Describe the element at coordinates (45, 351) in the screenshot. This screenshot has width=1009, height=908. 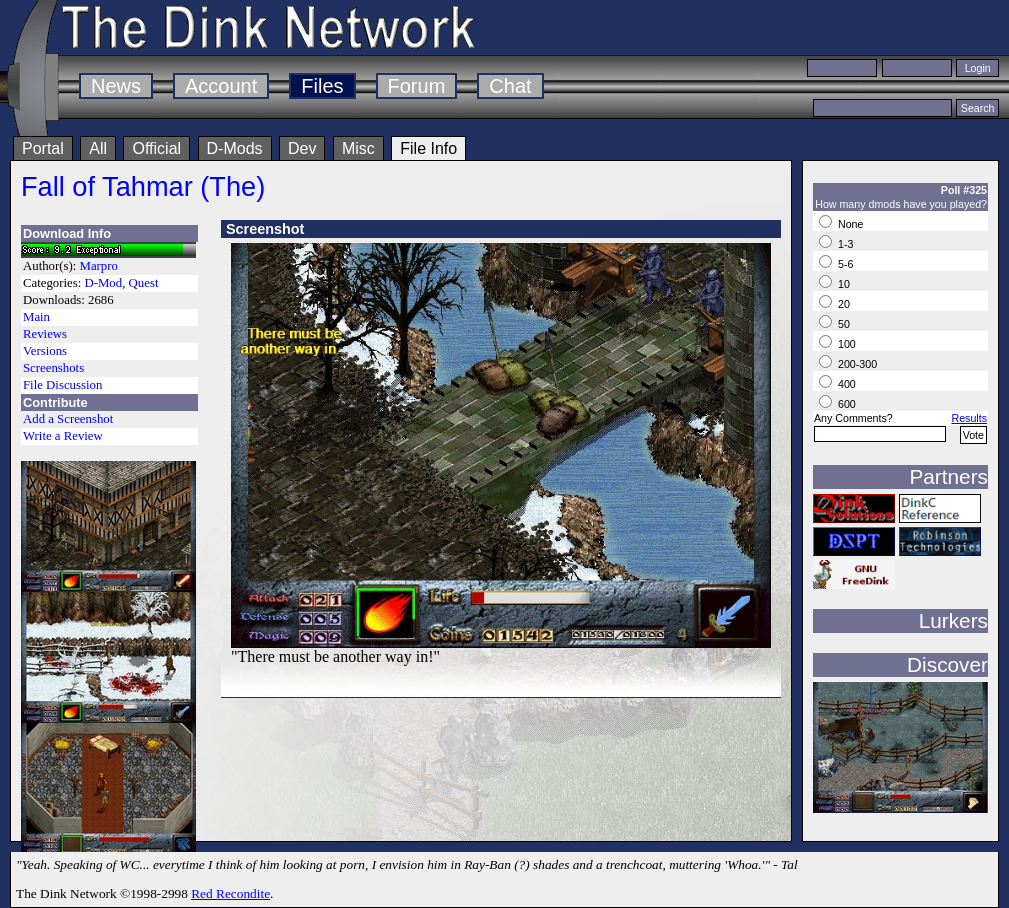
I see `Versions` at that location.